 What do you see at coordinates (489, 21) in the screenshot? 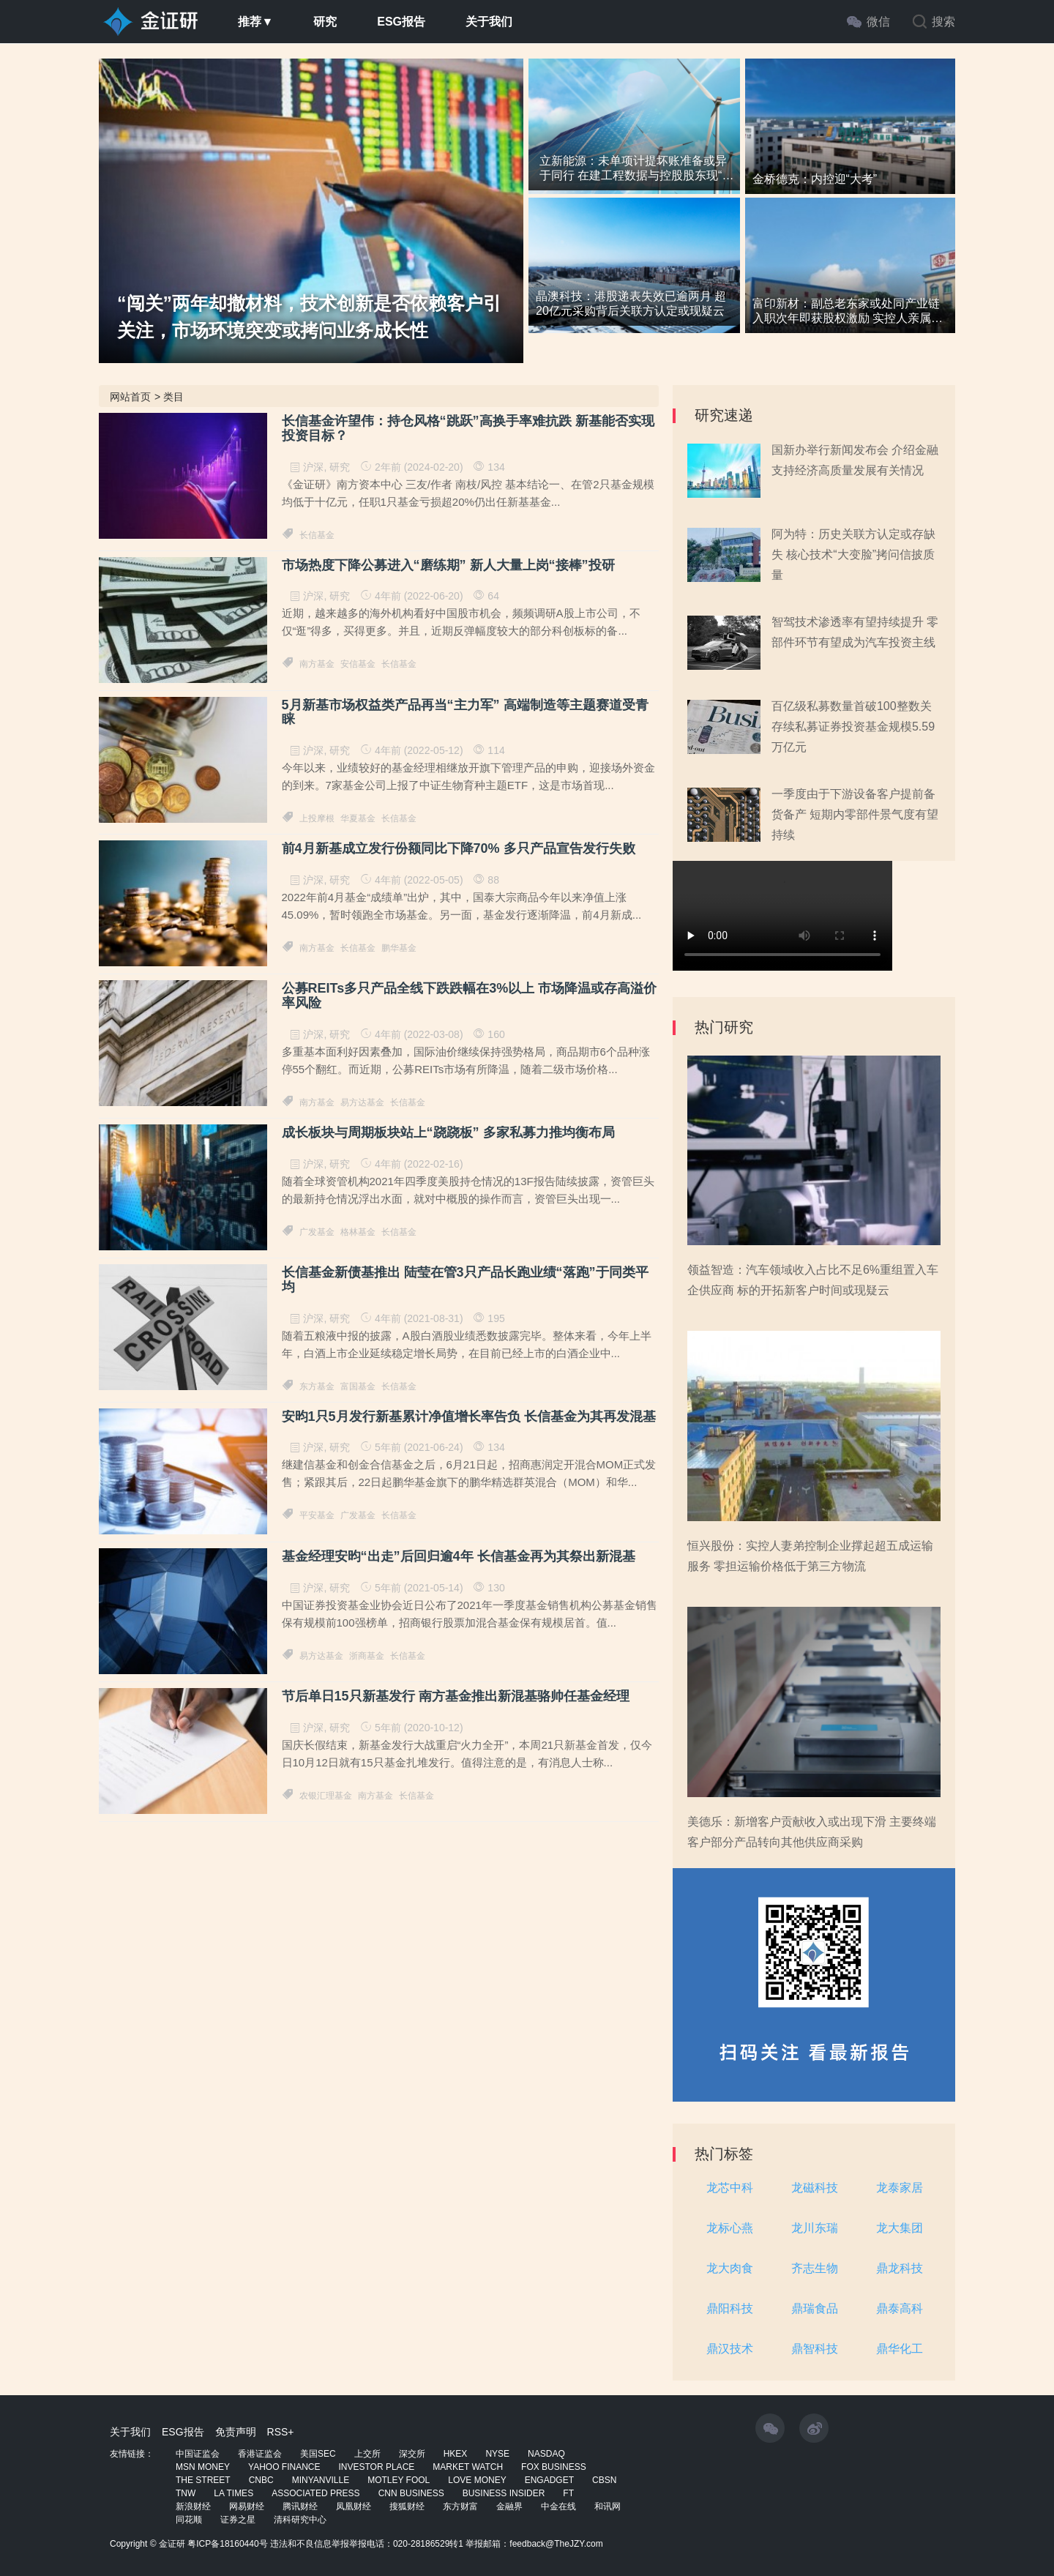
I see `关于我们` at bounding box center [489, 21].